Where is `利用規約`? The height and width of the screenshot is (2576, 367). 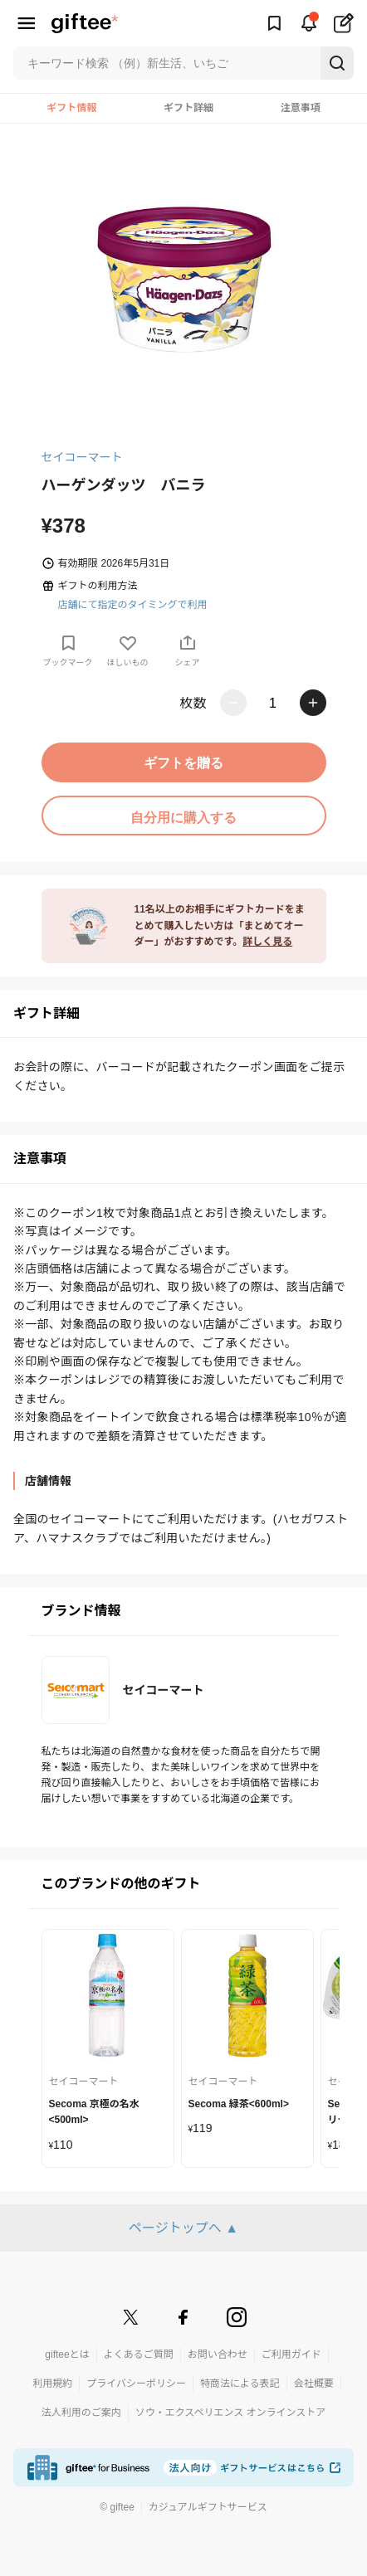 利用規約 is located at coordinates (52, 2383).